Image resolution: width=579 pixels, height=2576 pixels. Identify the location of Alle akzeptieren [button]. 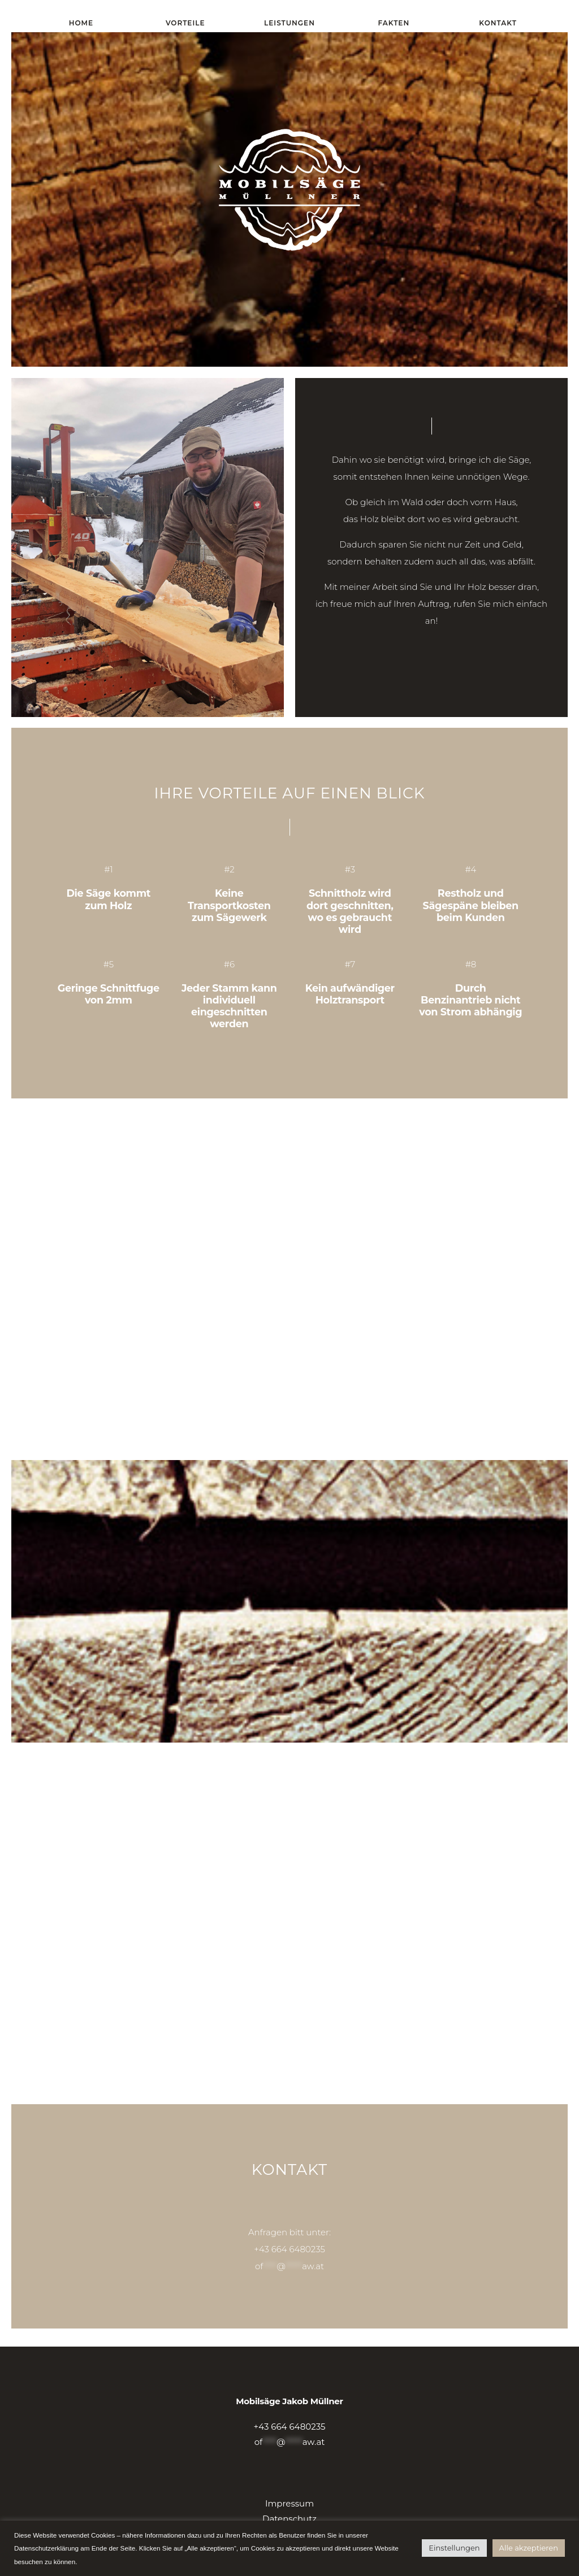
(528, 2547).